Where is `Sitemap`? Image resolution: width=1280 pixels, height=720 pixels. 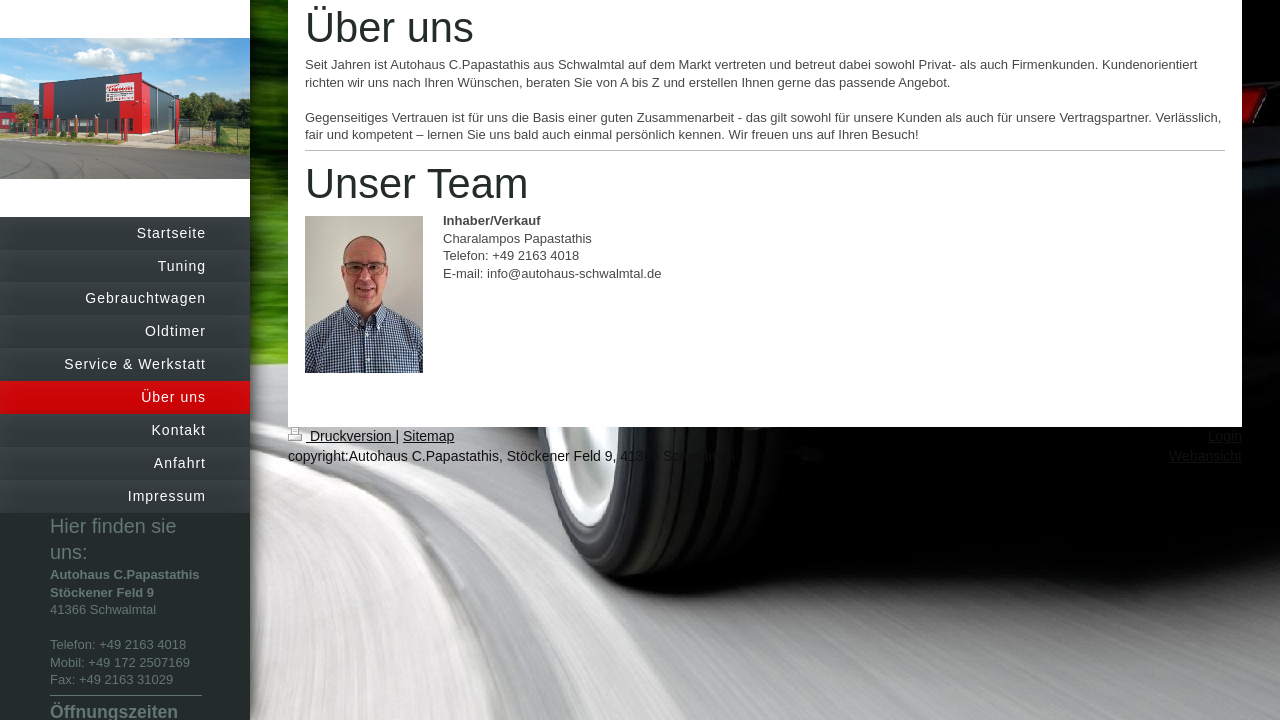
Sitemap is located at coordinates (428, 436).